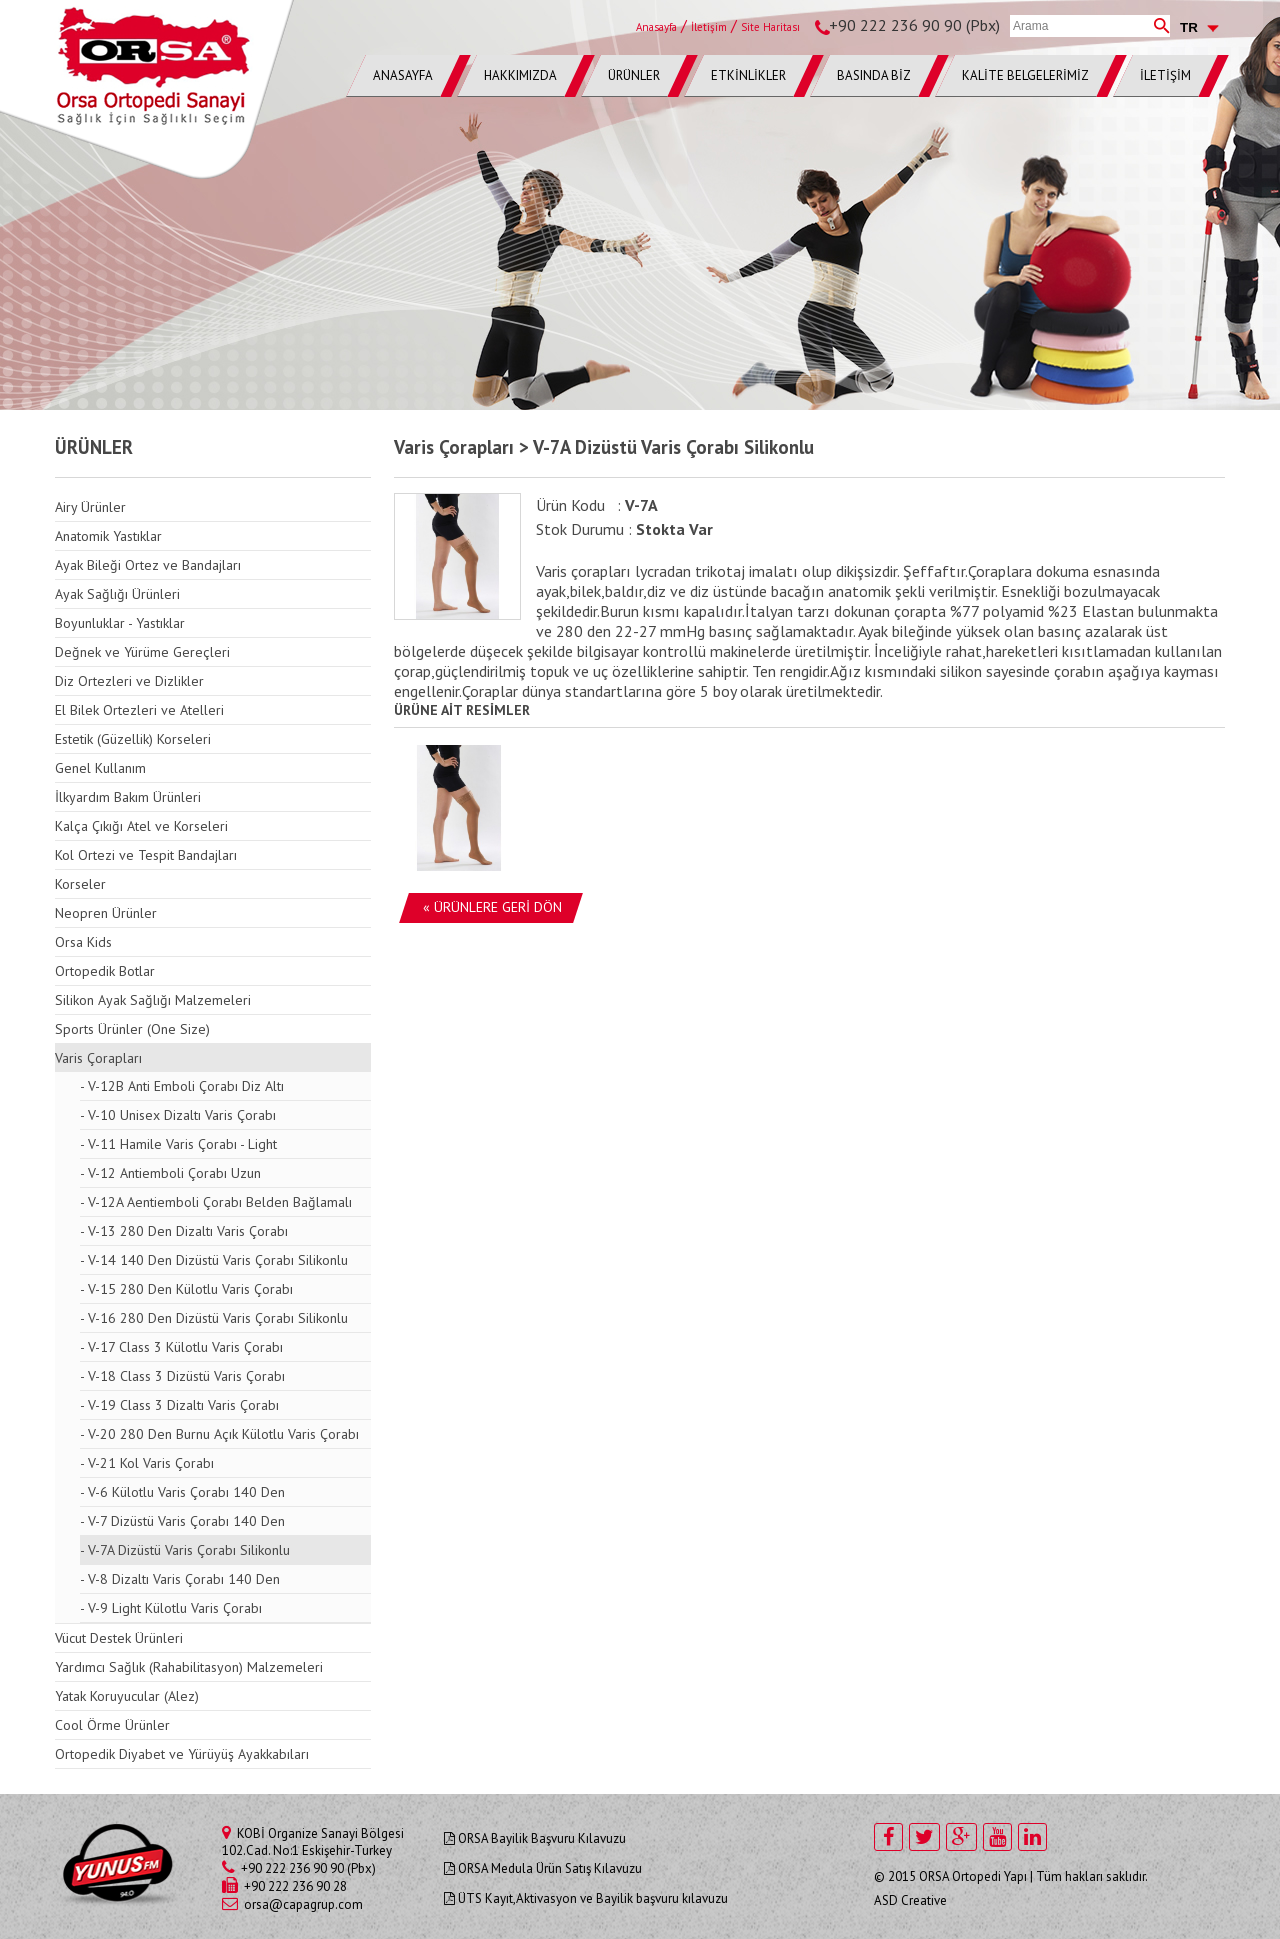  What do you see at coordinates (178, 1115) in the screenshot?
I see `- V-10 Unisex Dizaltı Varis Çorabı` at bounding box center [178, 1115].